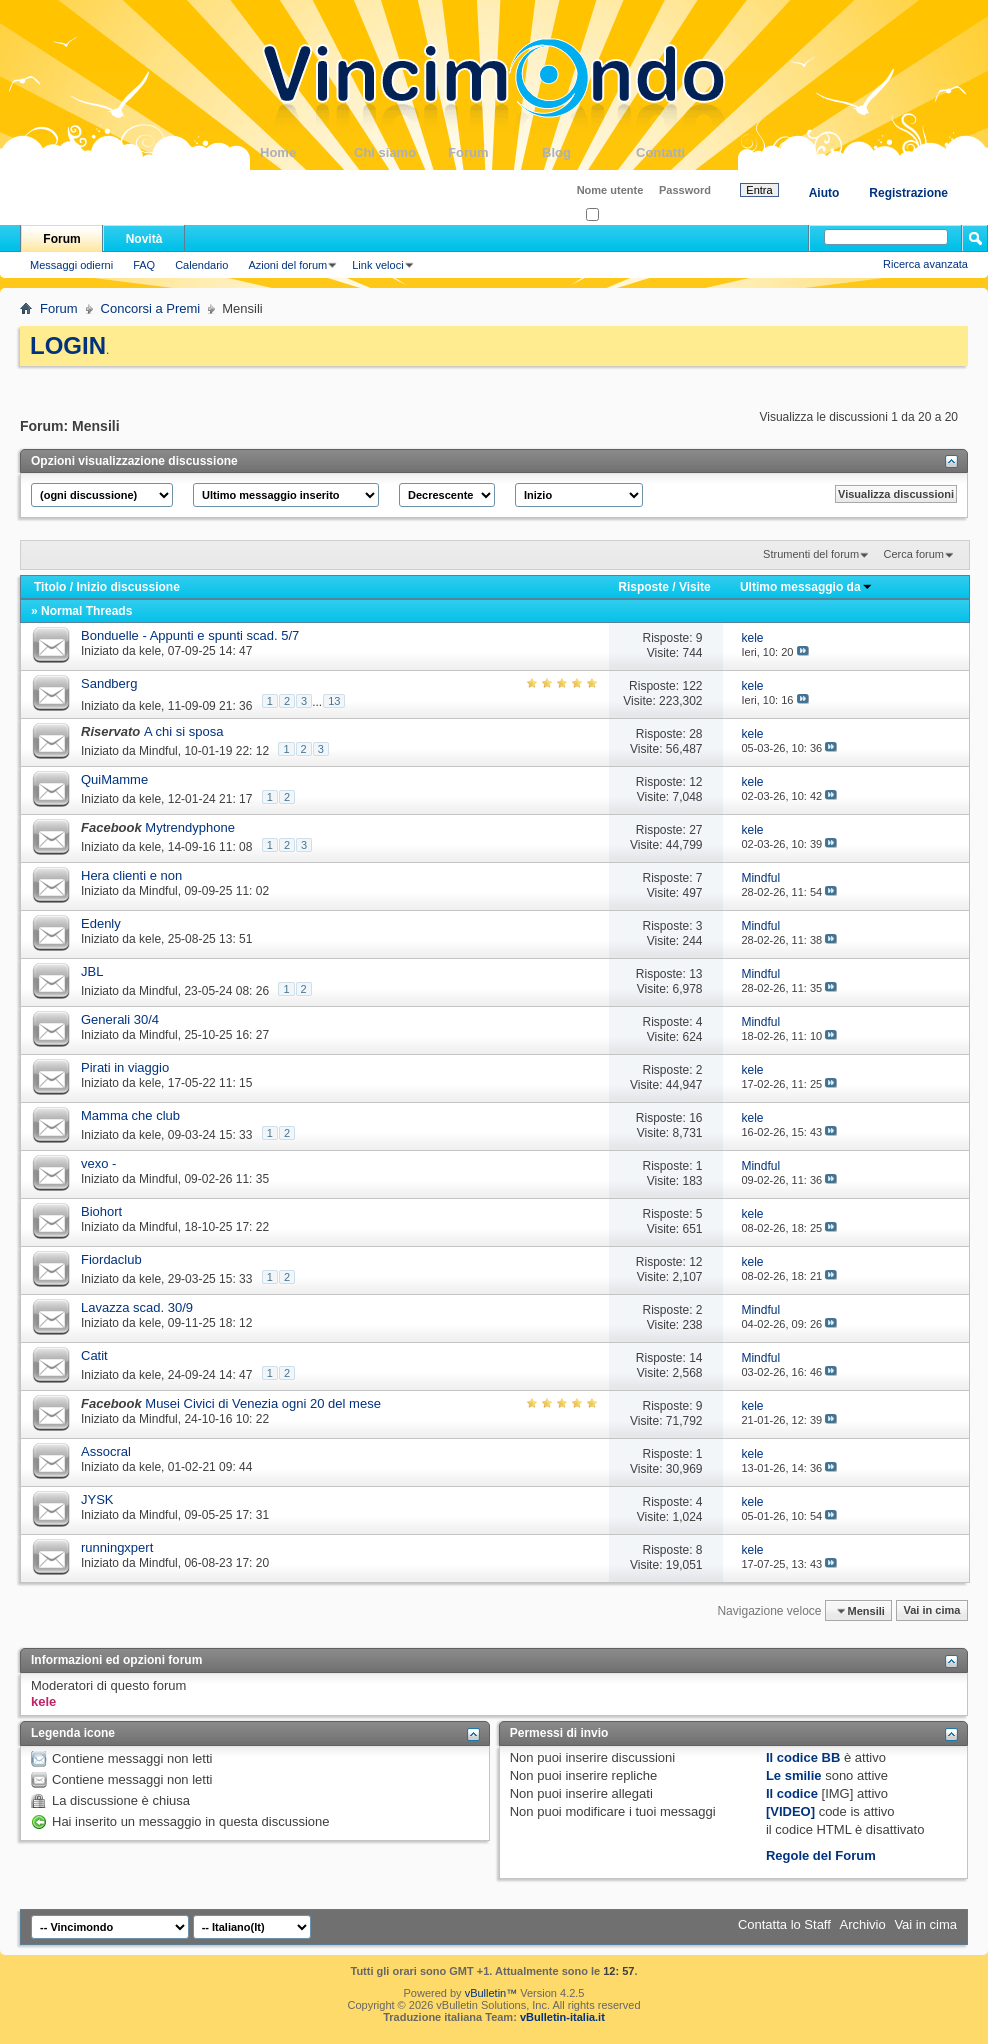 This screenshot has height=2044, width=988. What do you see at coordinates (71, 265) in the screenshot?
I see `Messaggi odierni` at bounding box center [71, 265].